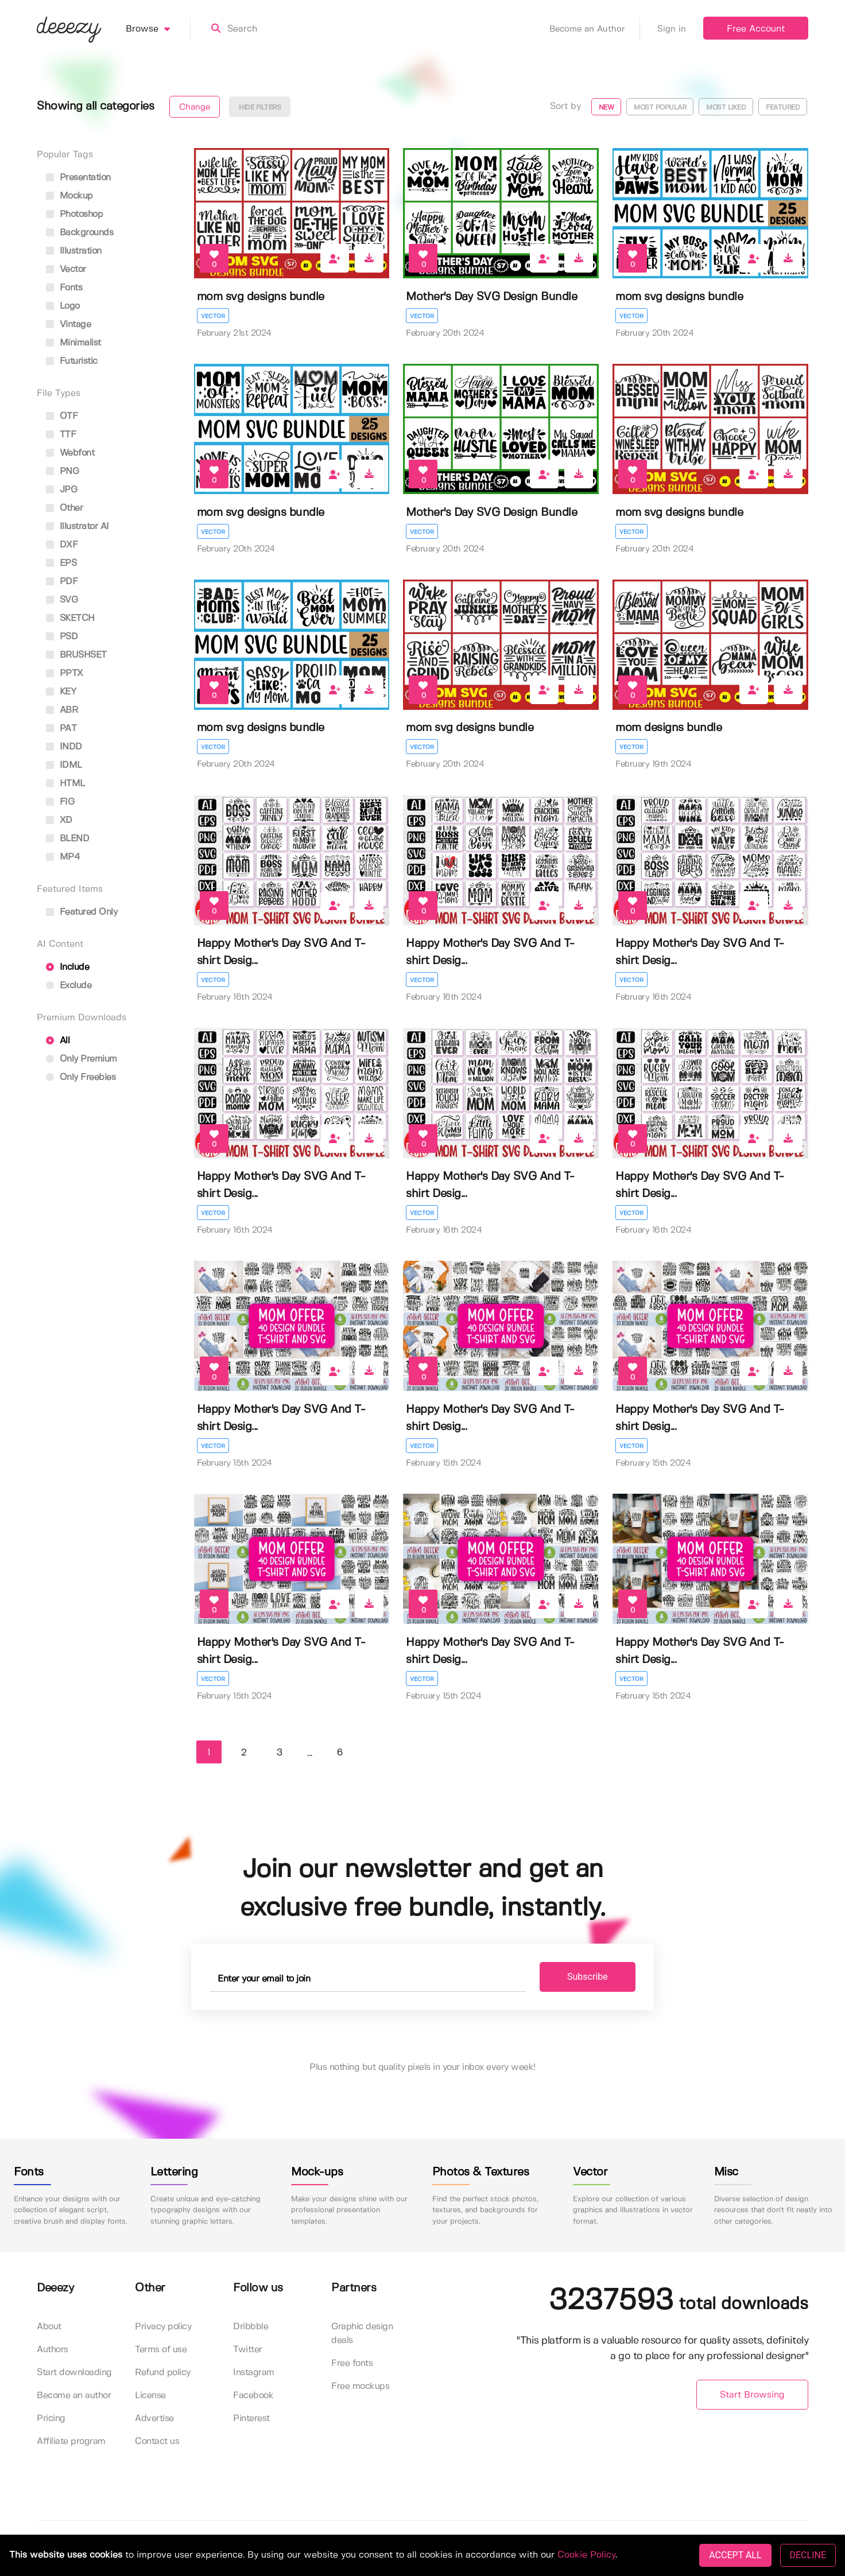 This screenshot has width=845, height=2576. What do you see at coordinates (362, 2333) in the screenshot?
I see `Graphic design deals` at bounding box center [362, 2333].